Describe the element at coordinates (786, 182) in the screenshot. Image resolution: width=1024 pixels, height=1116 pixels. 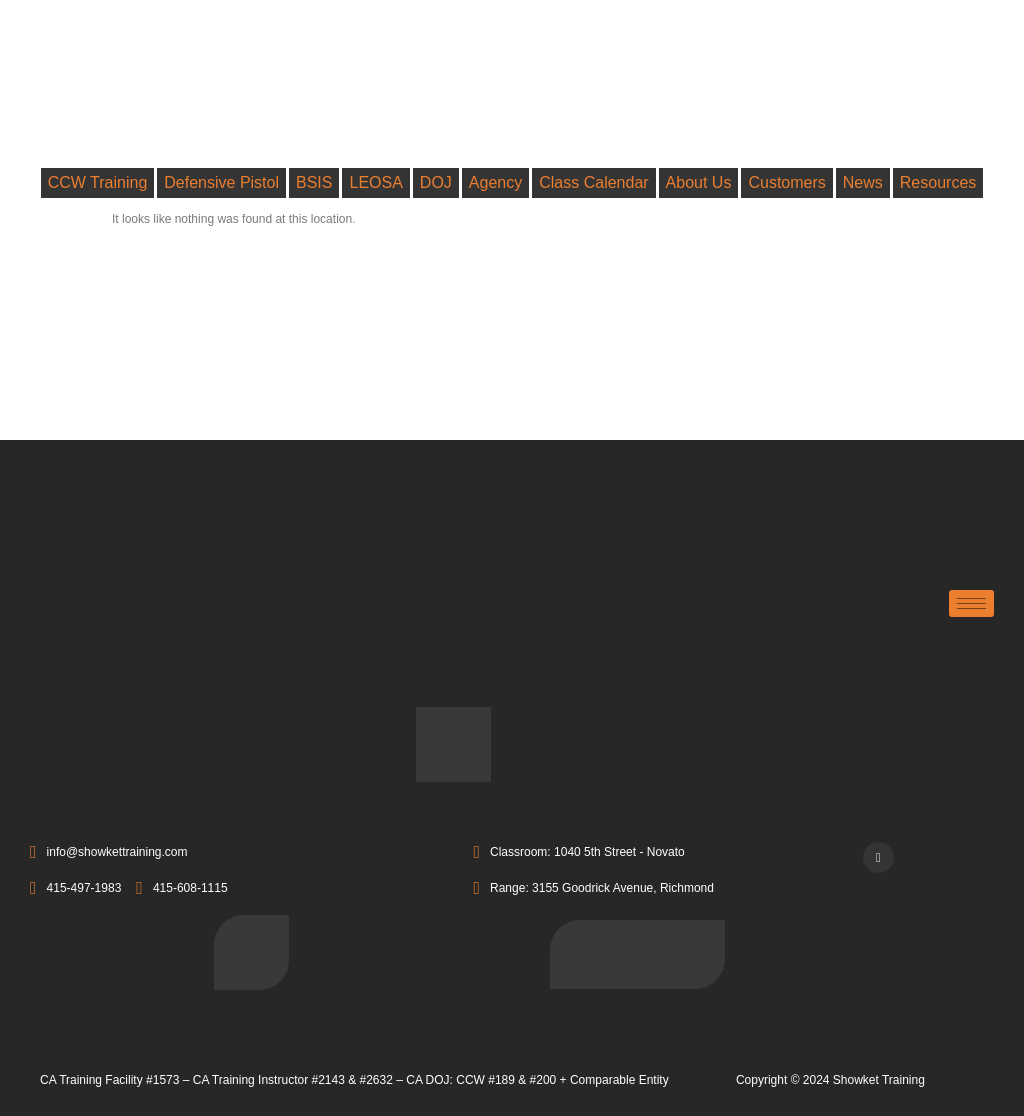
I see `Customers` at that location.